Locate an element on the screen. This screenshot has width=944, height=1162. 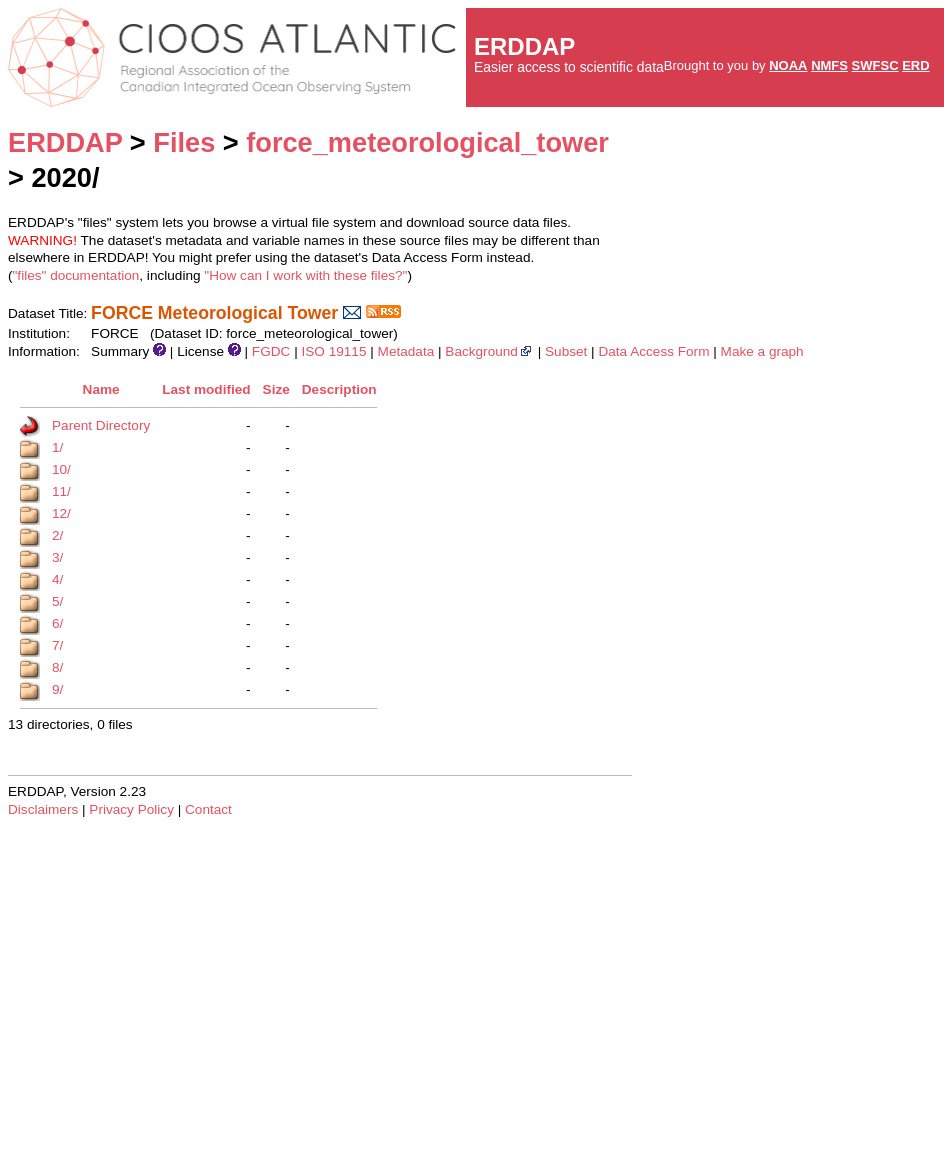
Name is located at coordinates (101, 389).